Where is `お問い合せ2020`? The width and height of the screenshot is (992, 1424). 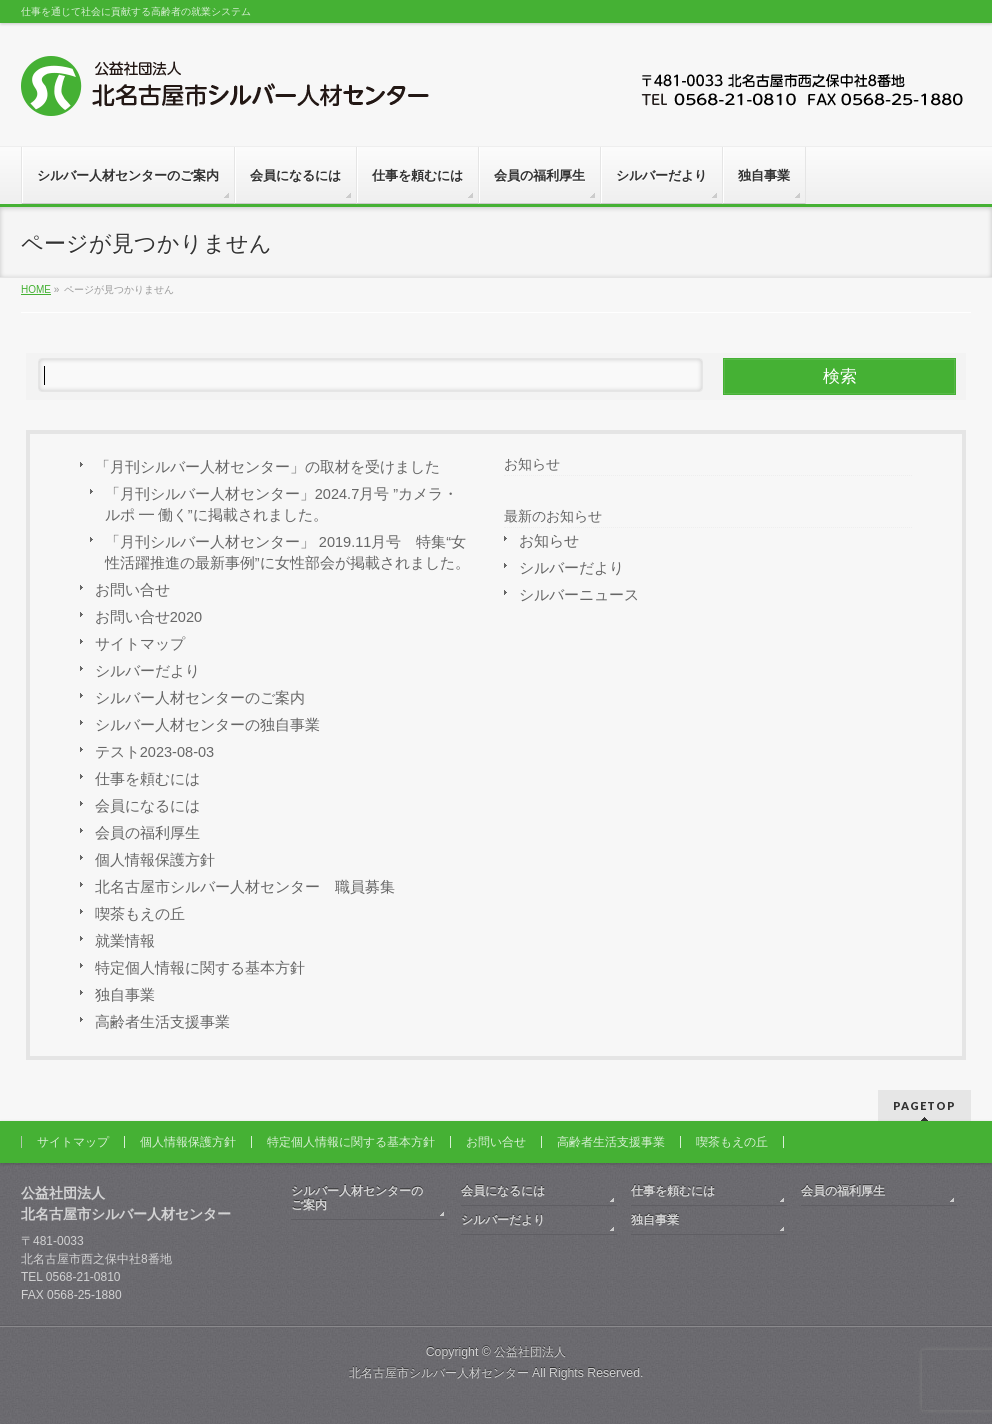 お問い合せ2020 is located at coordinates (148, 617).